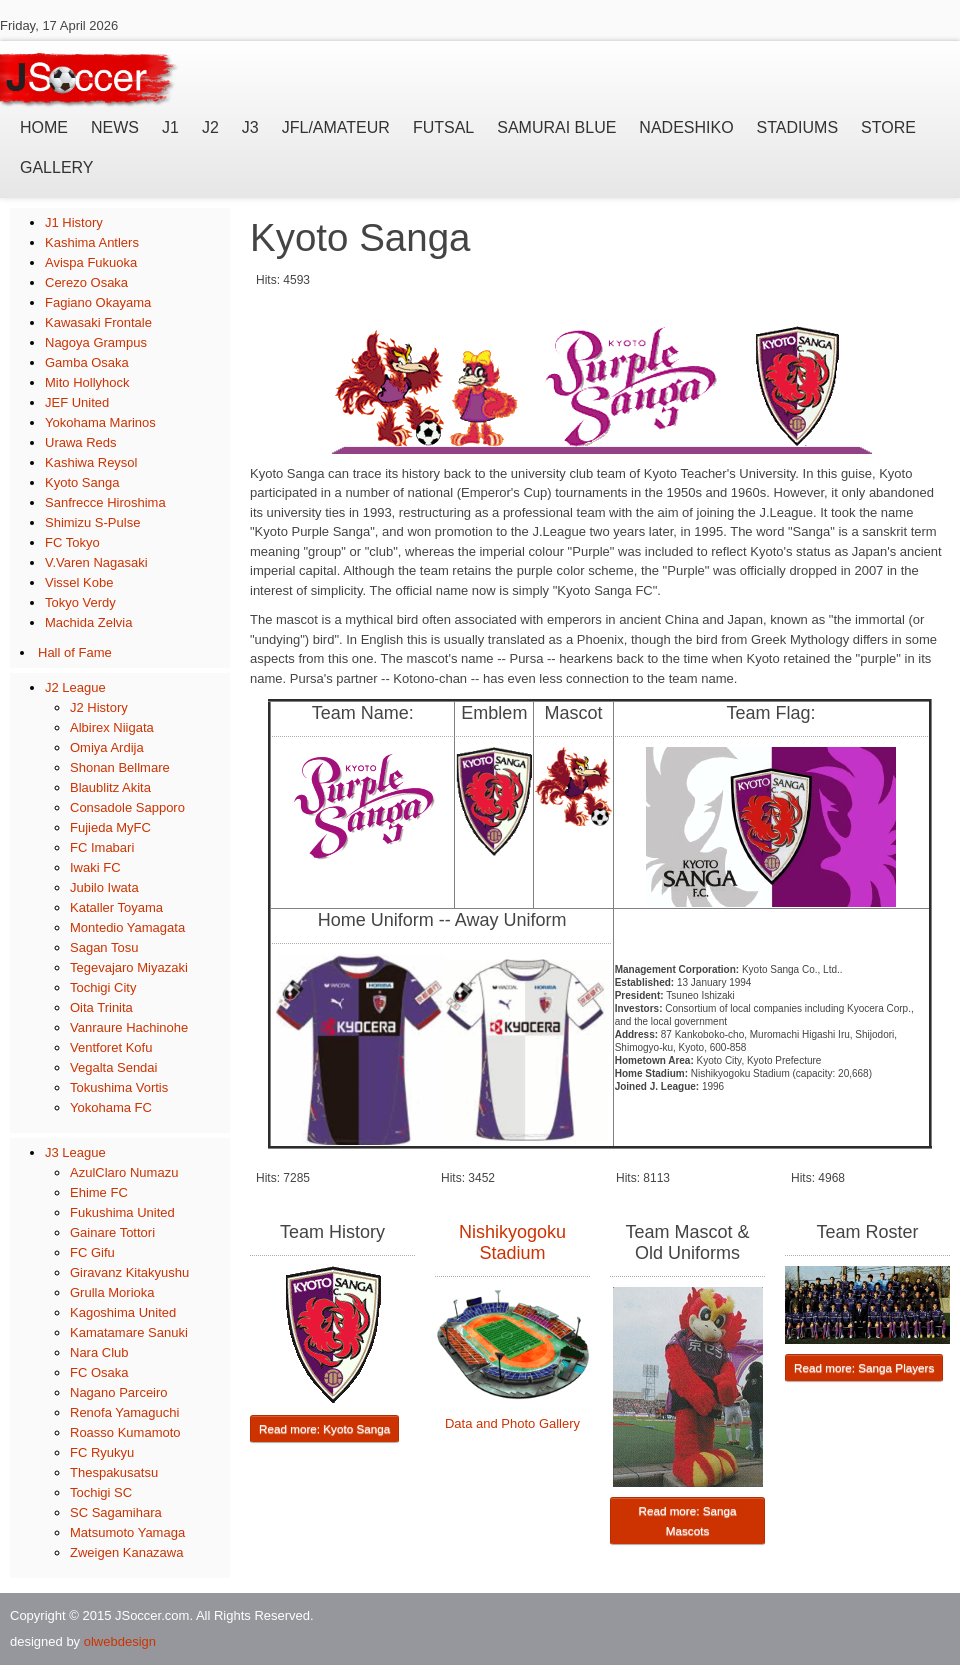 The image size is (960, 1665). I want to click on Zweigen Kanazawa, so click(126, 1552).